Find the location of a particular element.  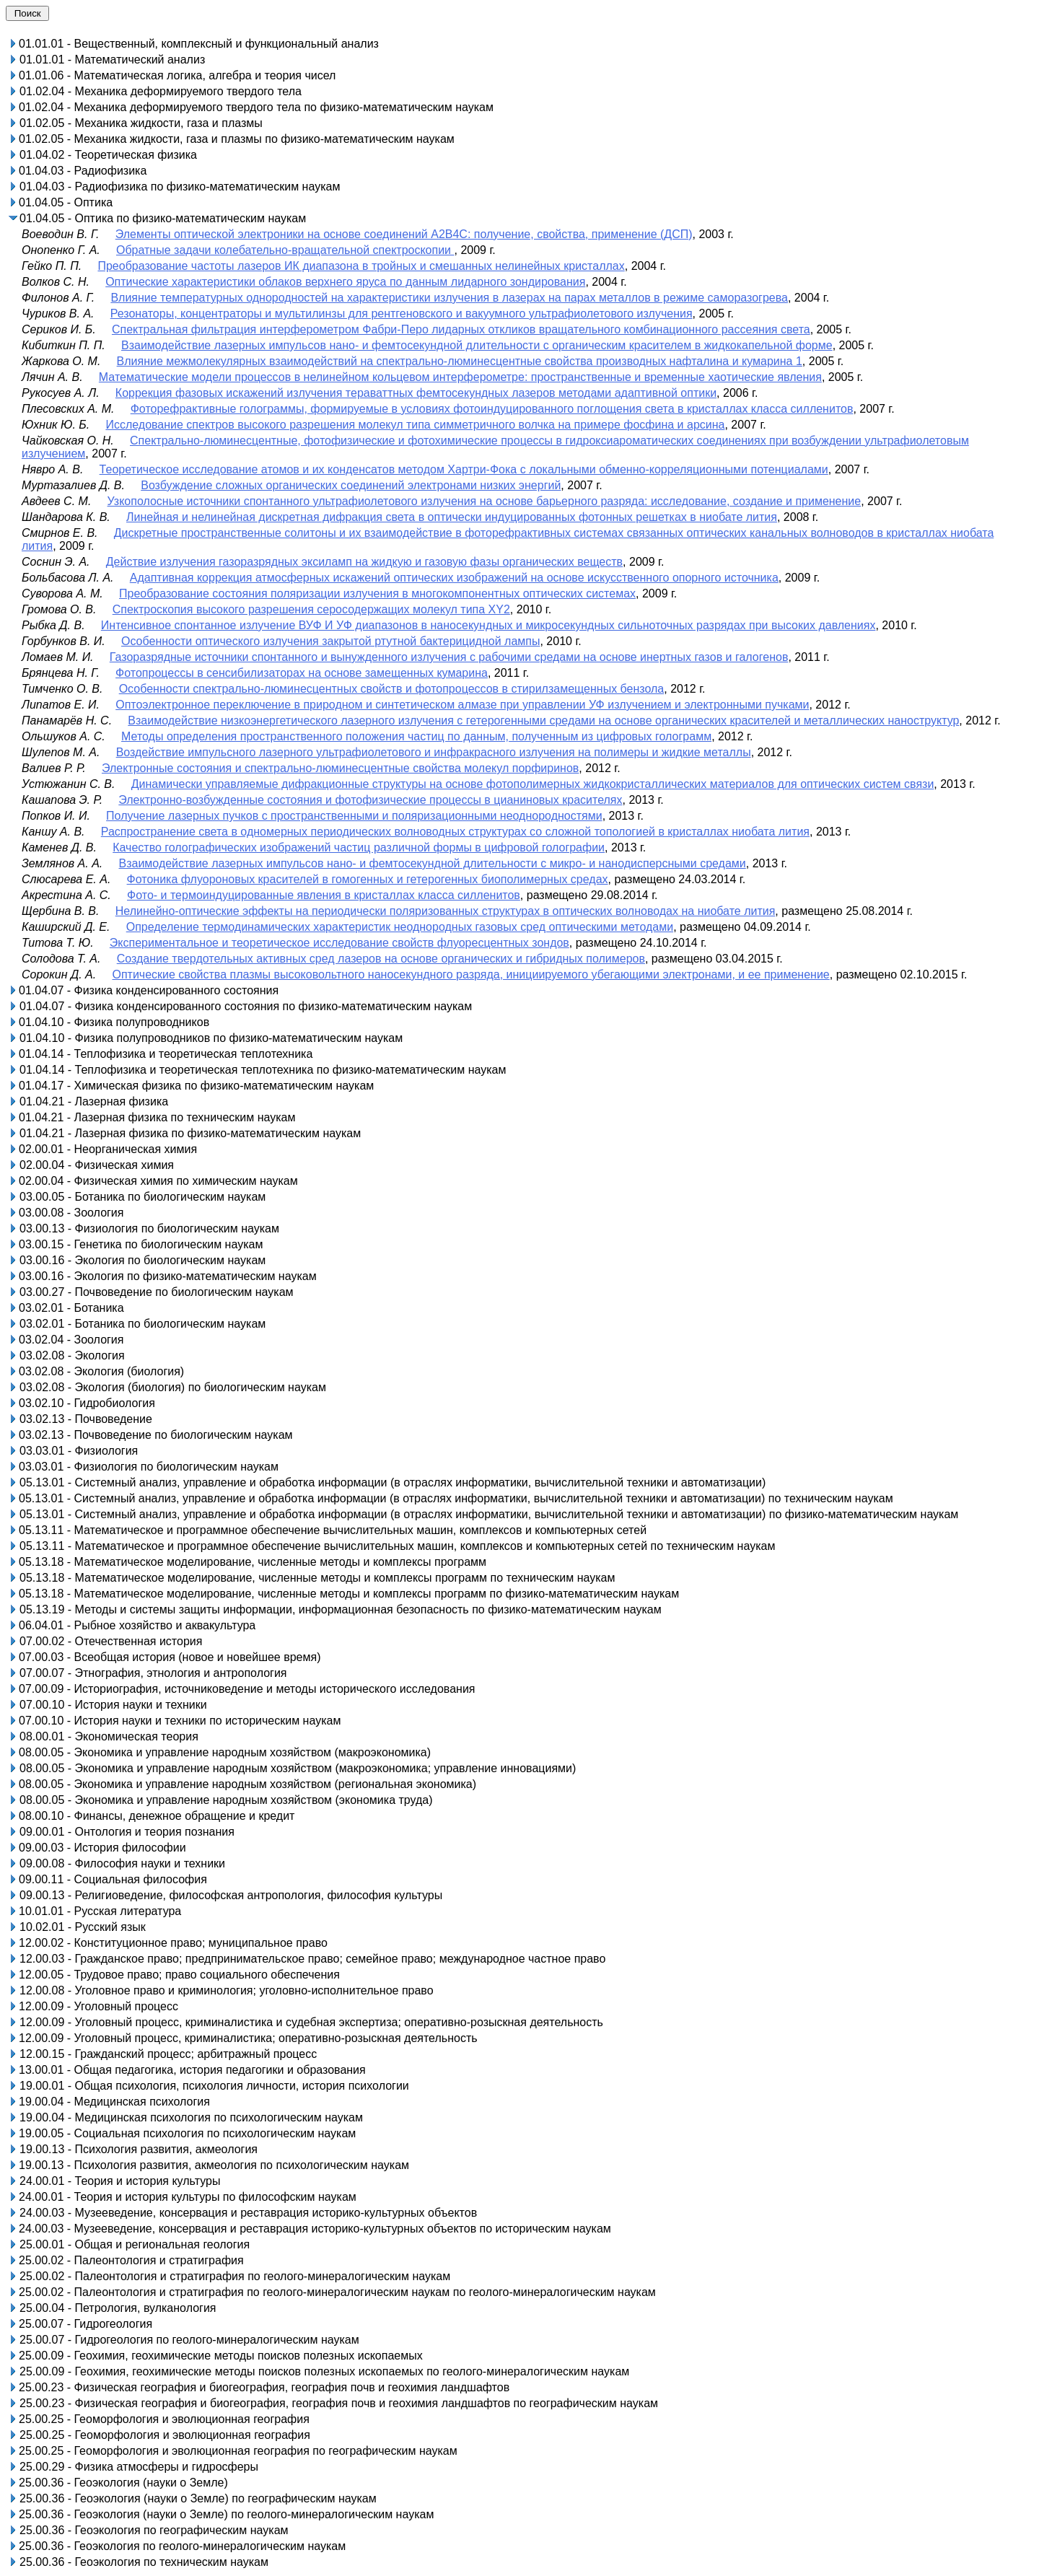

Методы определения пространственного положения частиц по данным, полученным из цифровых голограмм is located at coordinates (416, 736).